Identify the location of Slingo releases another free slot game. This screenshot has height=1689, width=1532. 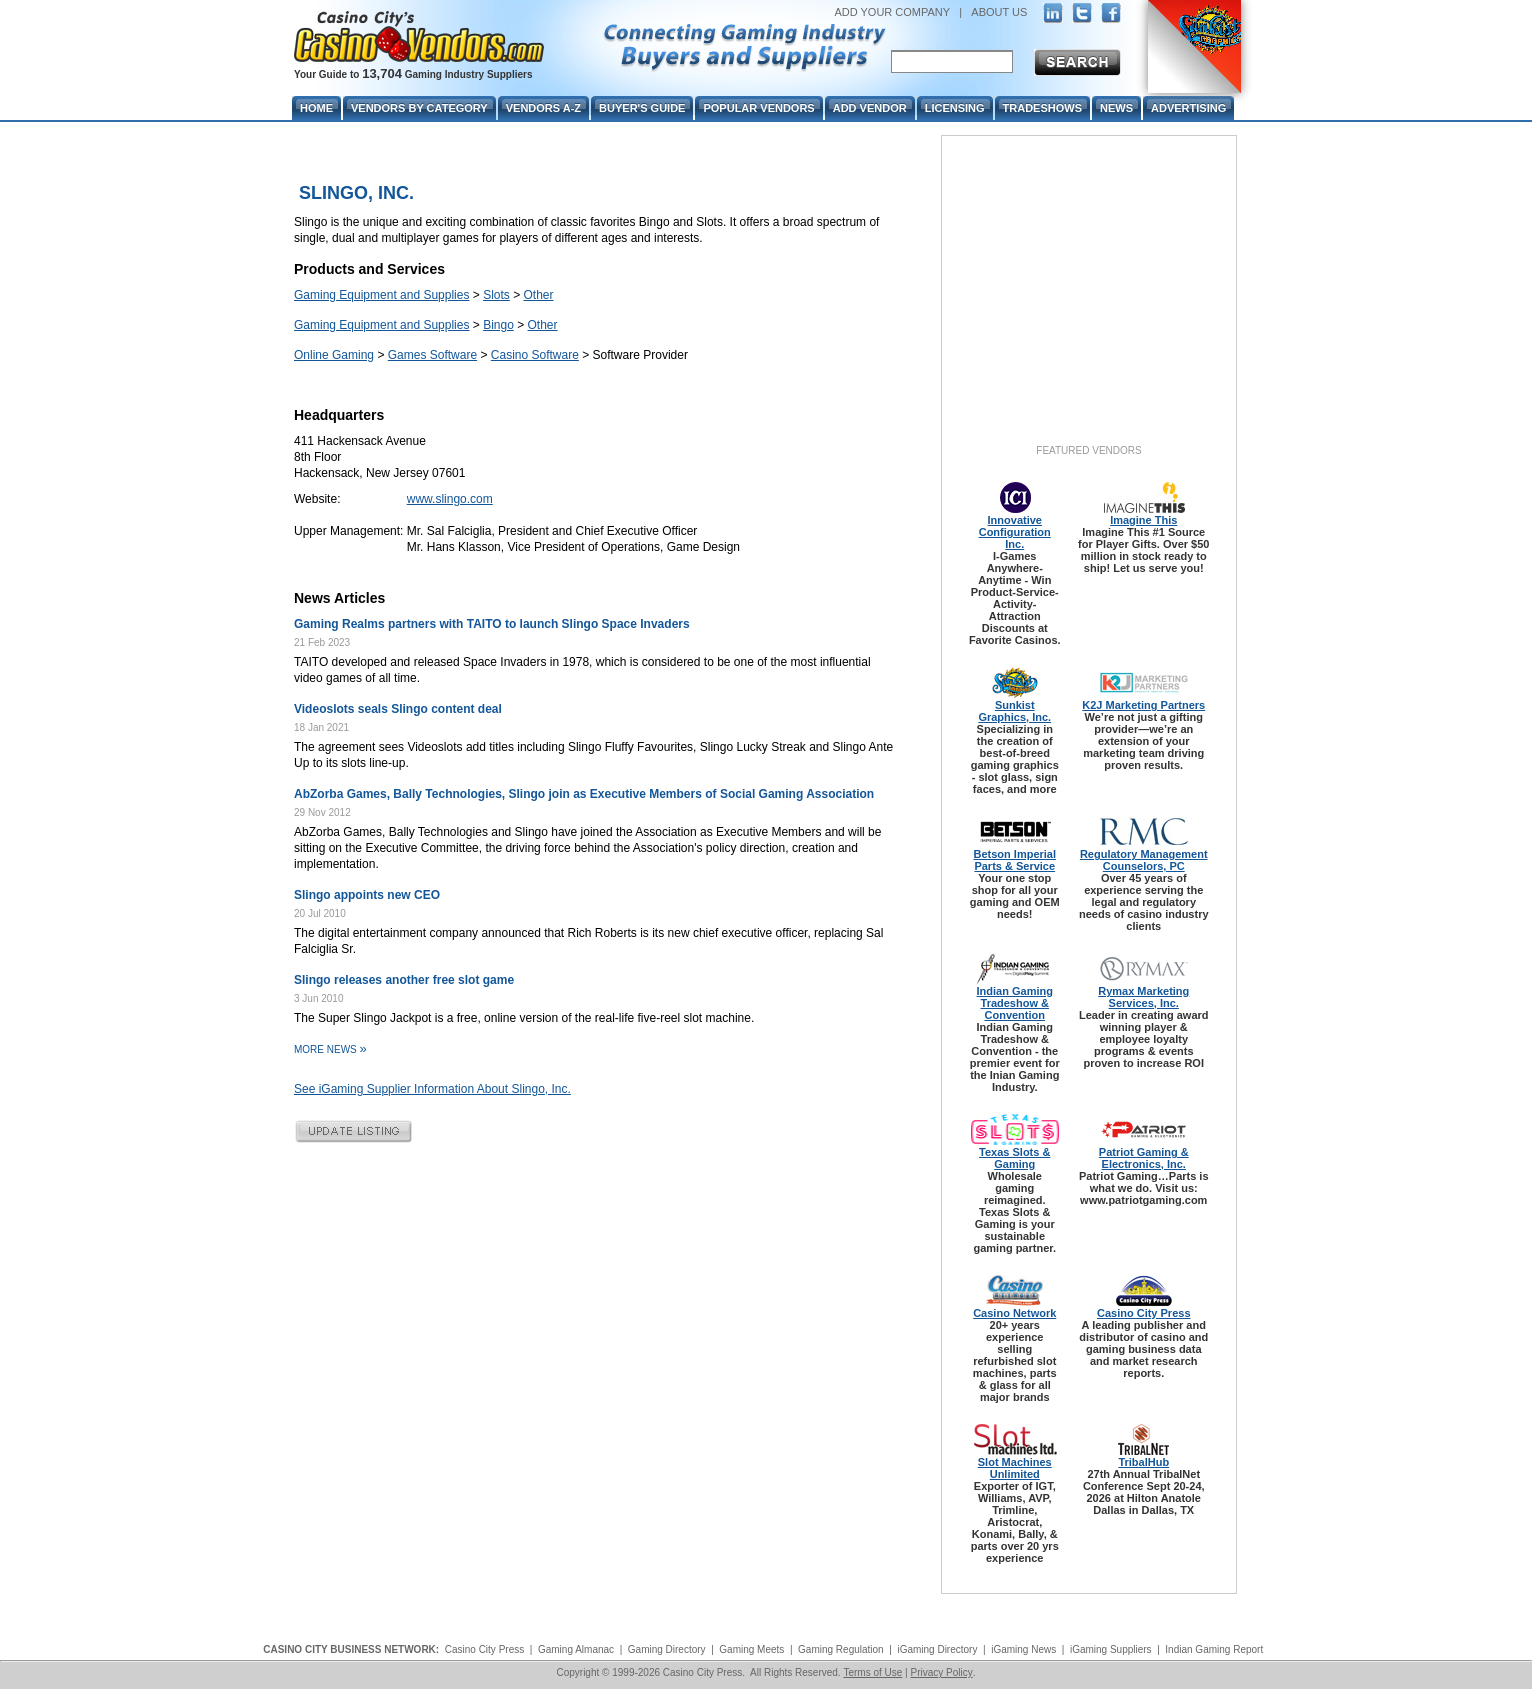
(404, 980).